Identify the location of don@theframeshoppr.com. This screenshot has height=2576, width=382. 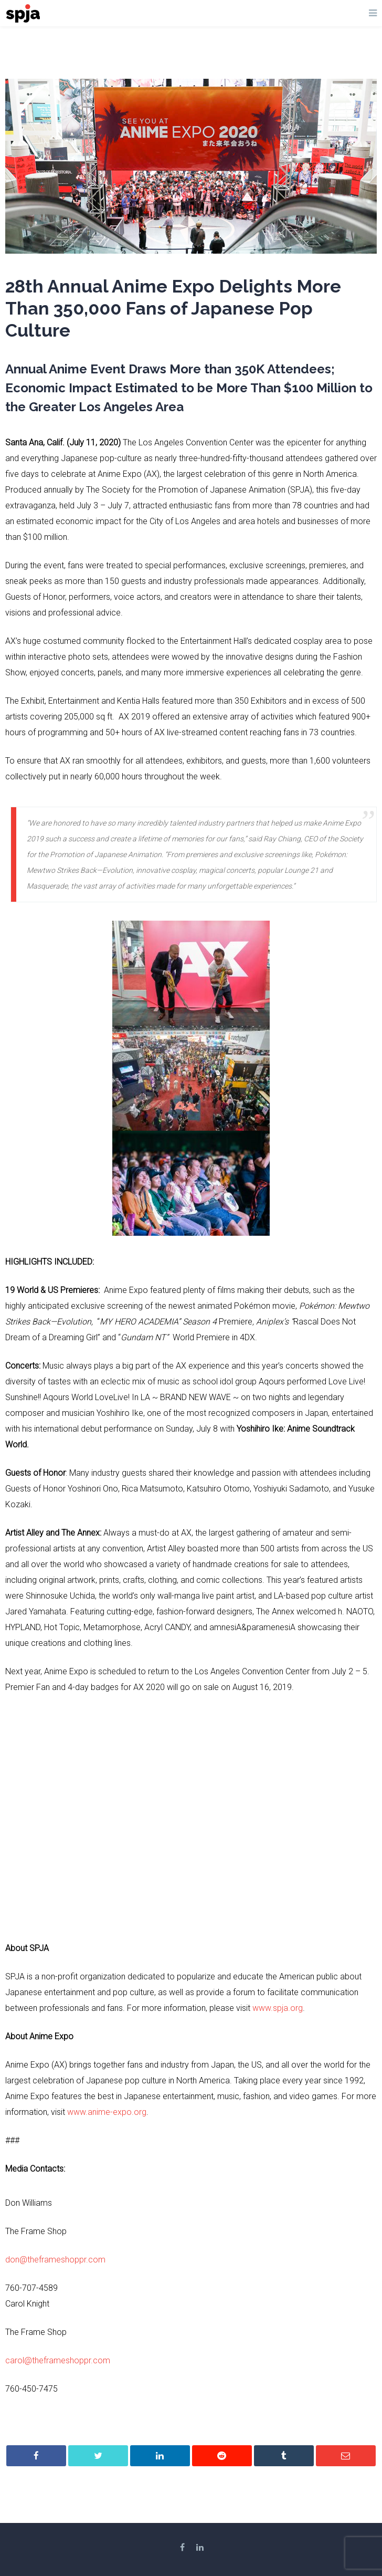
(55, 2260).